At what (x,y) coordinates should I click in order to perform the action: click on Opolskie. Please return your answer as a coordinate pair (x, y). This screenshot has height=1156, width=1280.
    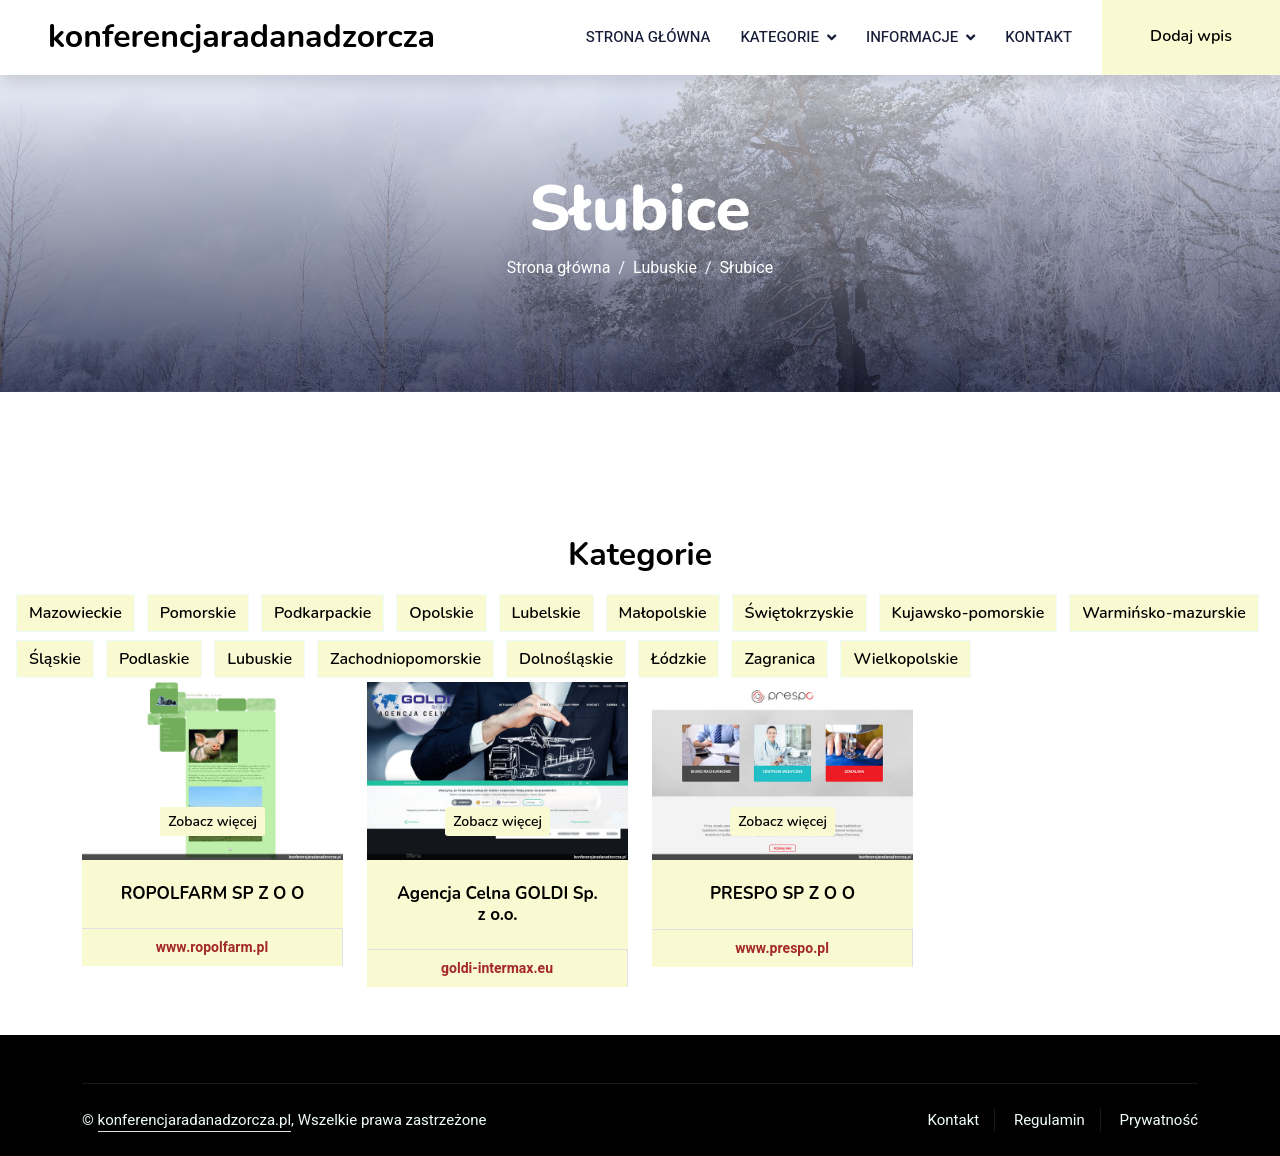
    Looking at the image, I should click on (441, 613).